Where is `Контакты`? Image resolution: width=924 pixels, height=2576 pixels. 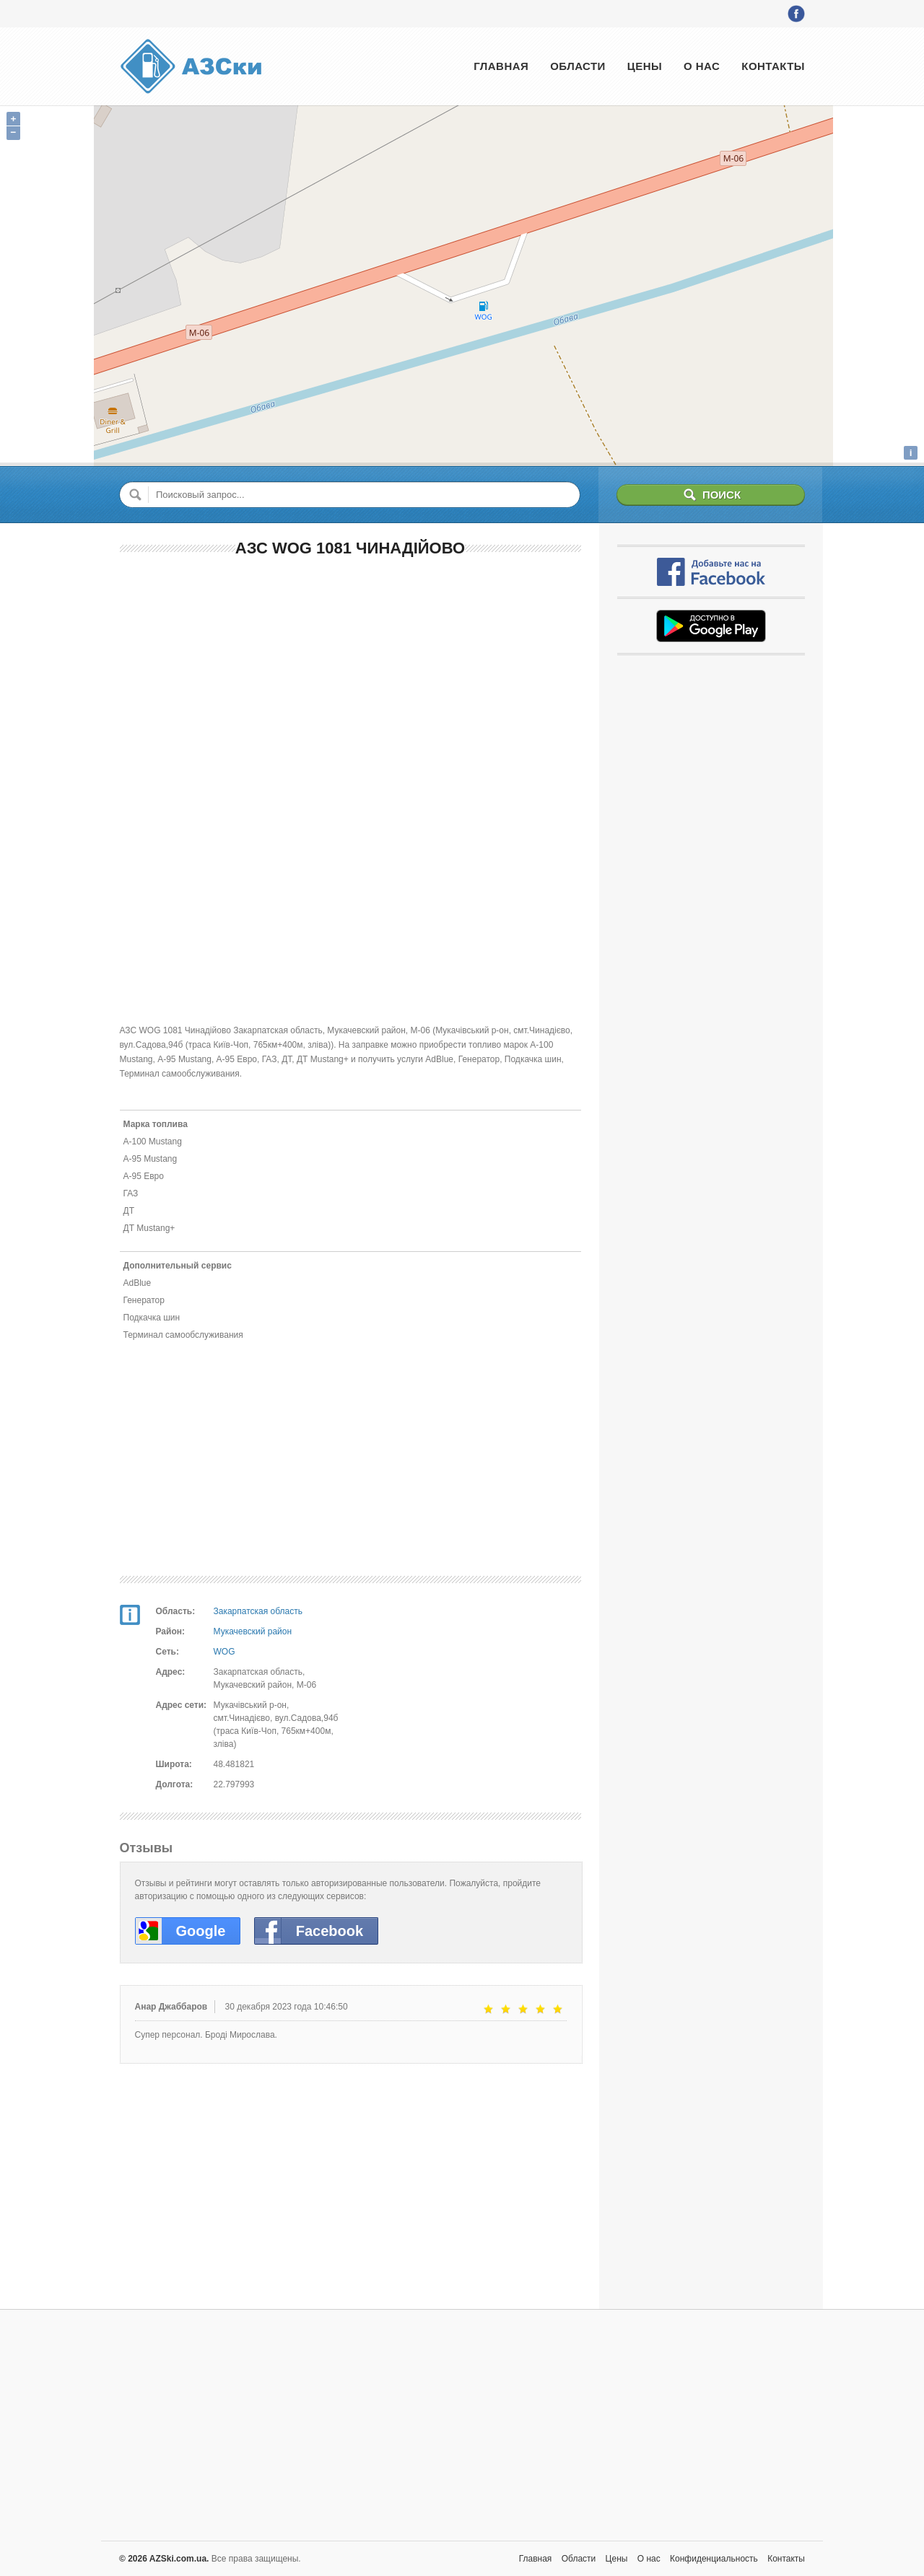 Контакты is located at coordinates (773, 66).